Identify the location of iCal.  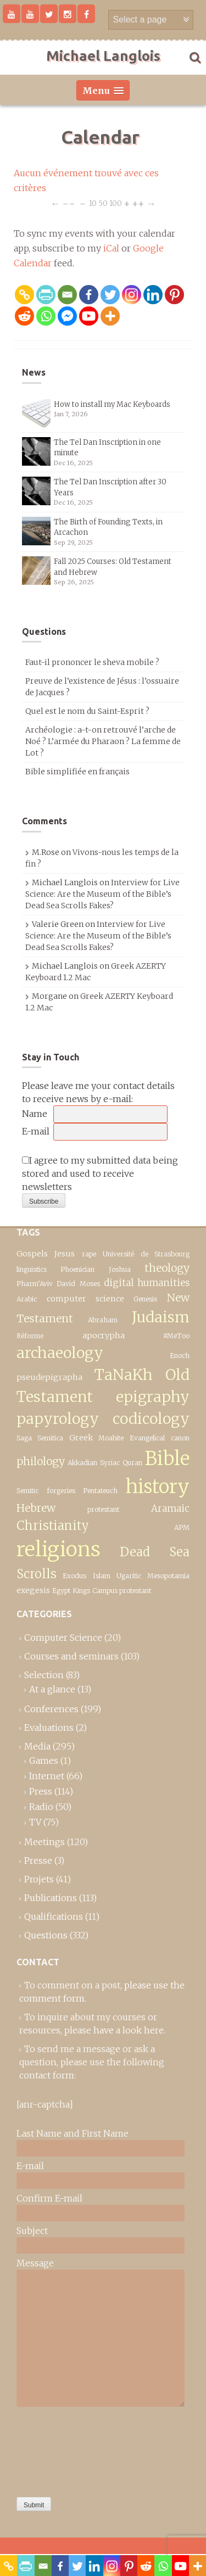
(111, 248).